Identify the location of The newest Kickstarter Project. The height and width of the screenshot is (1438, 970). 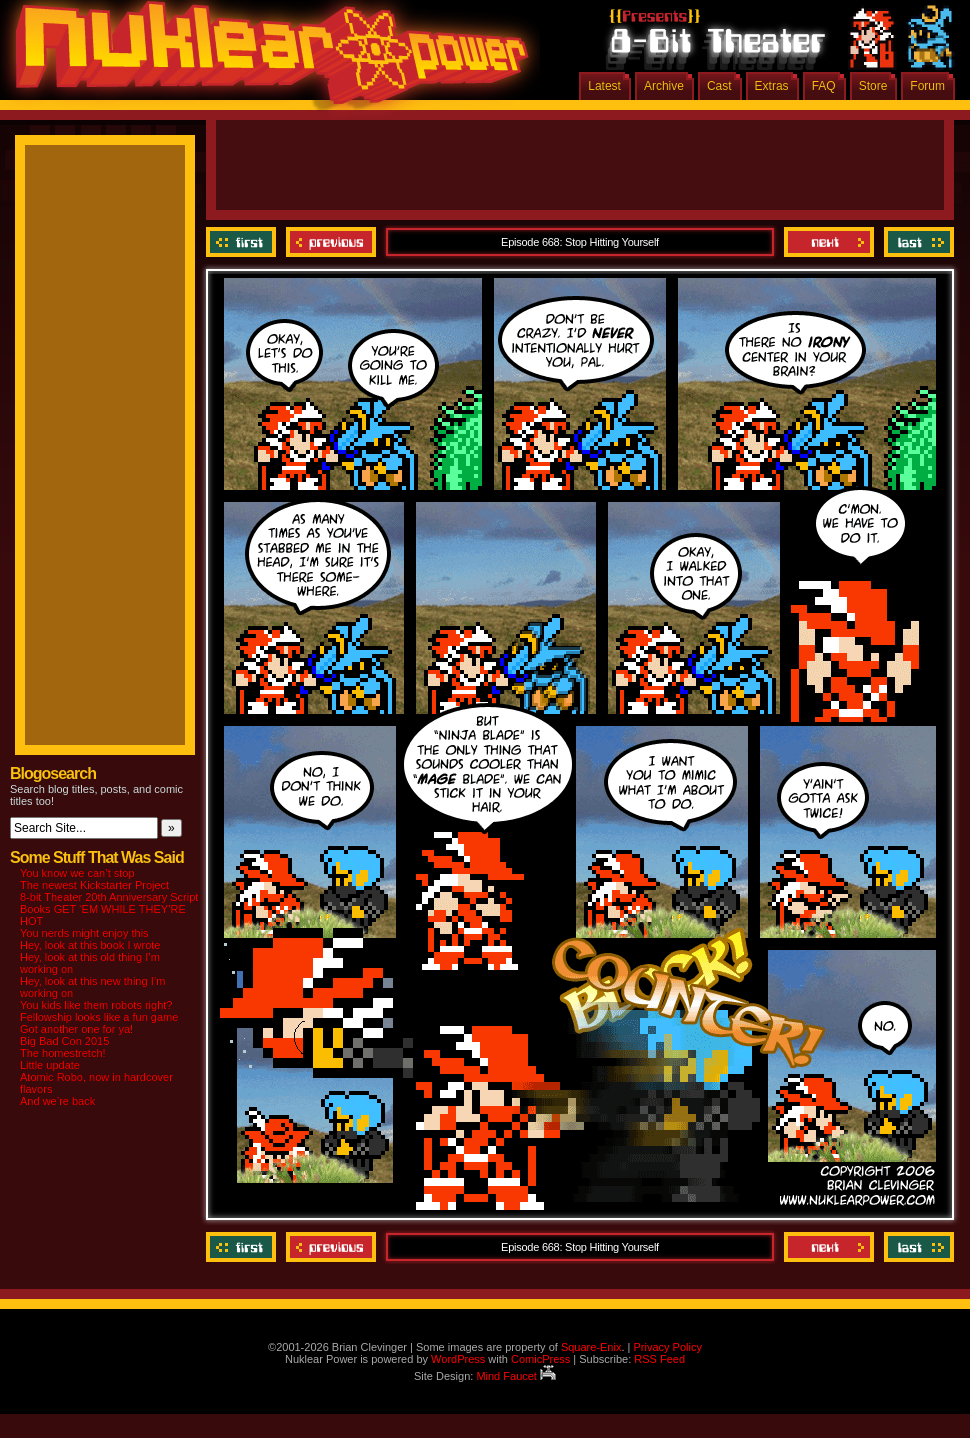
(94, 885).